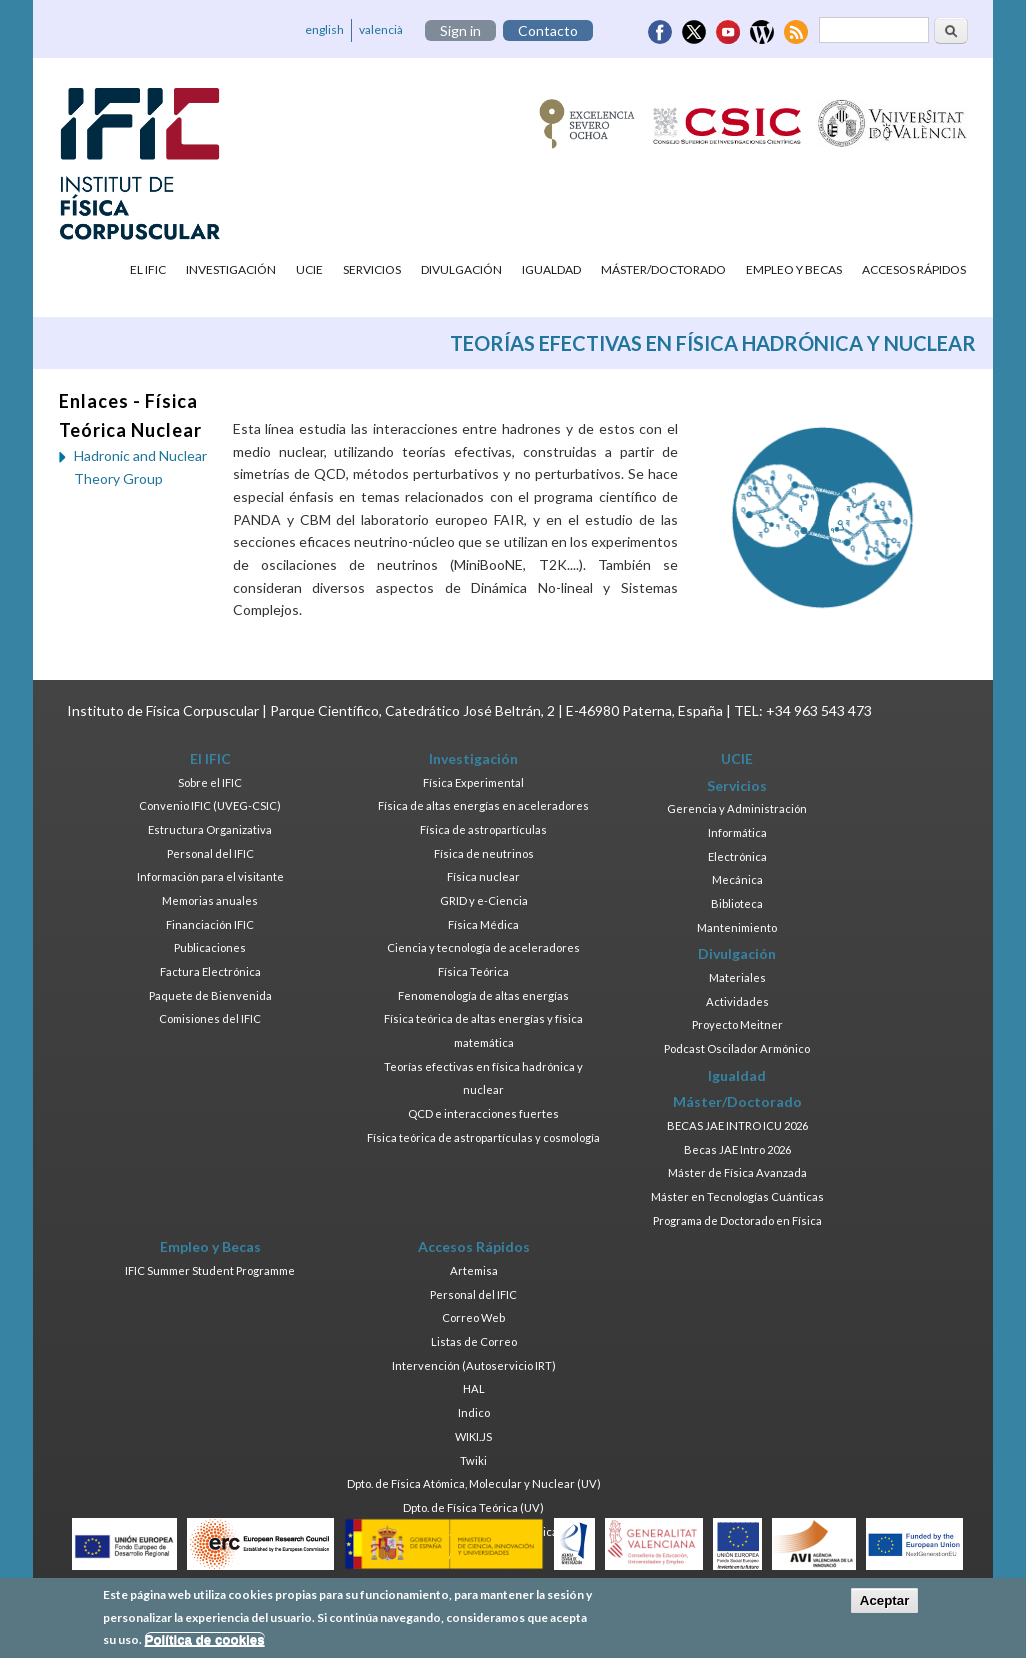 The width and height of the screenshot is (1026, 1658). Describe the element at coordinates (474, 1388) in the screenshot. I see `HAL` at that location.